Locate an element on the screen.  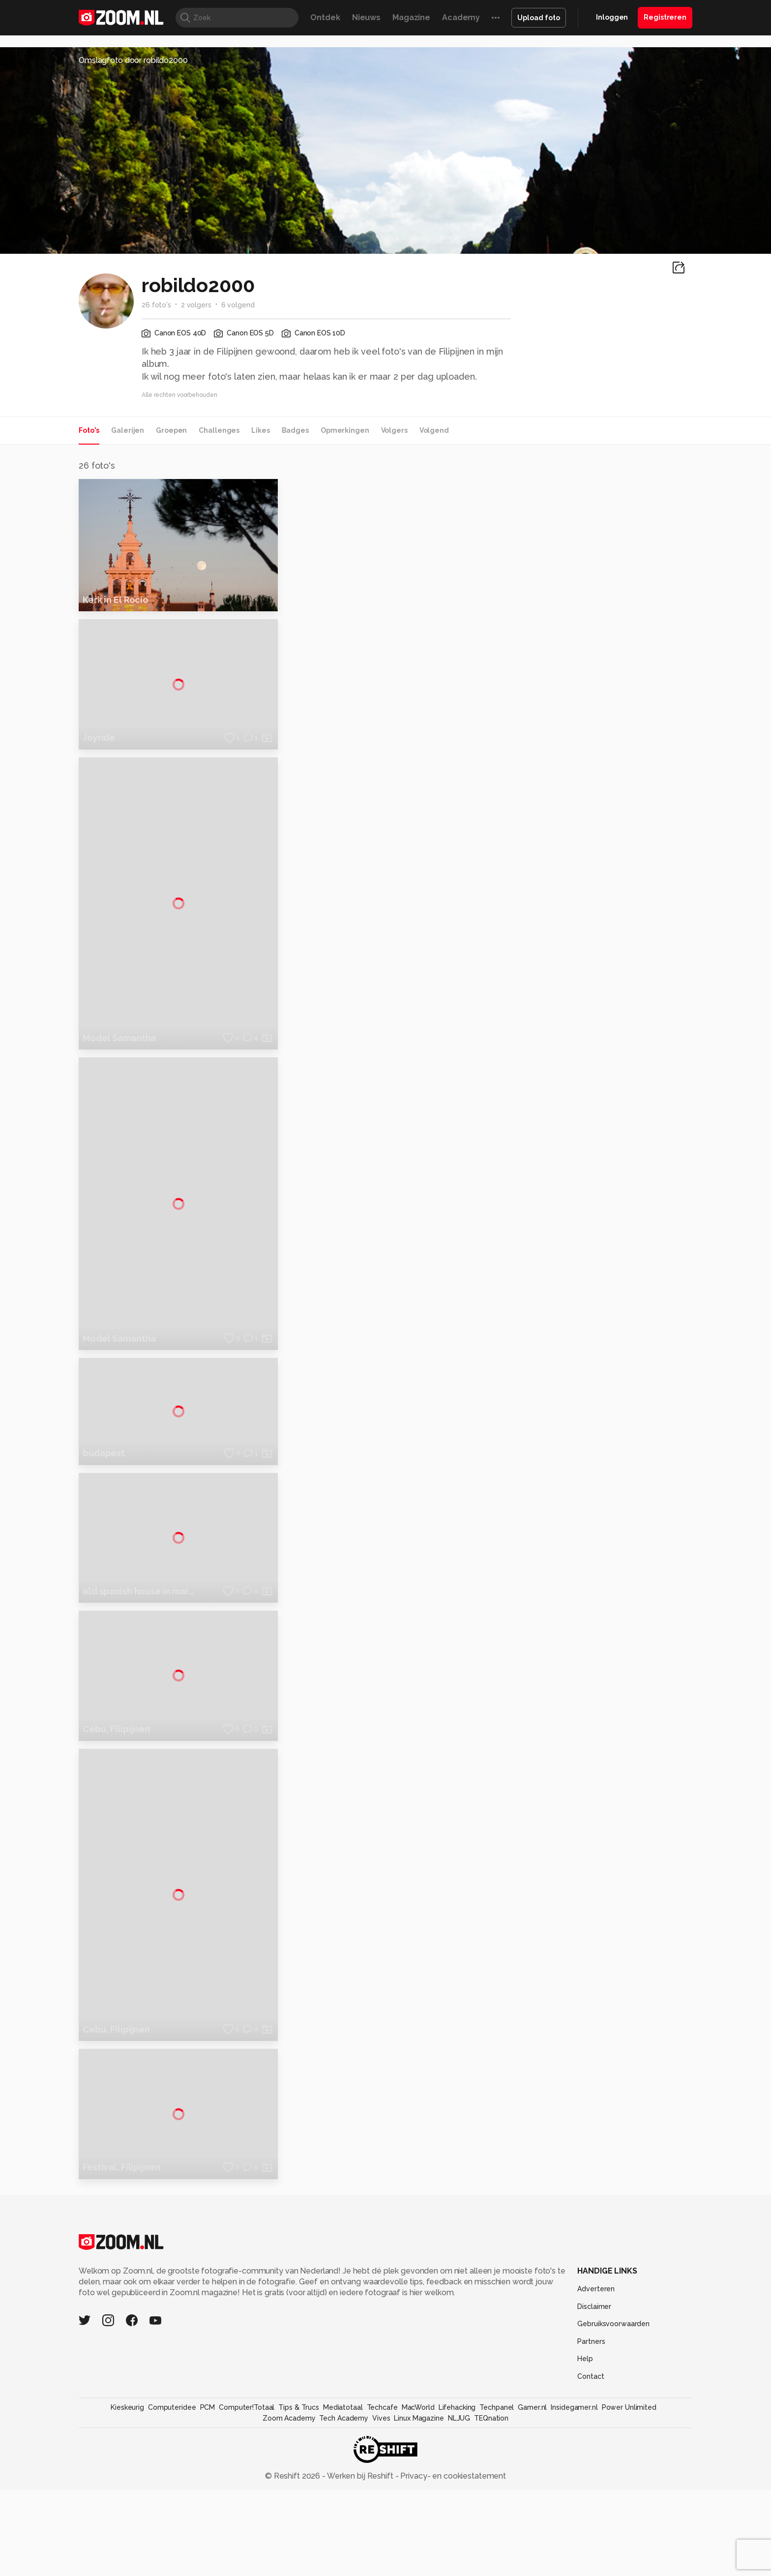
Zoom Academy is located at coordinates (289, 2556).